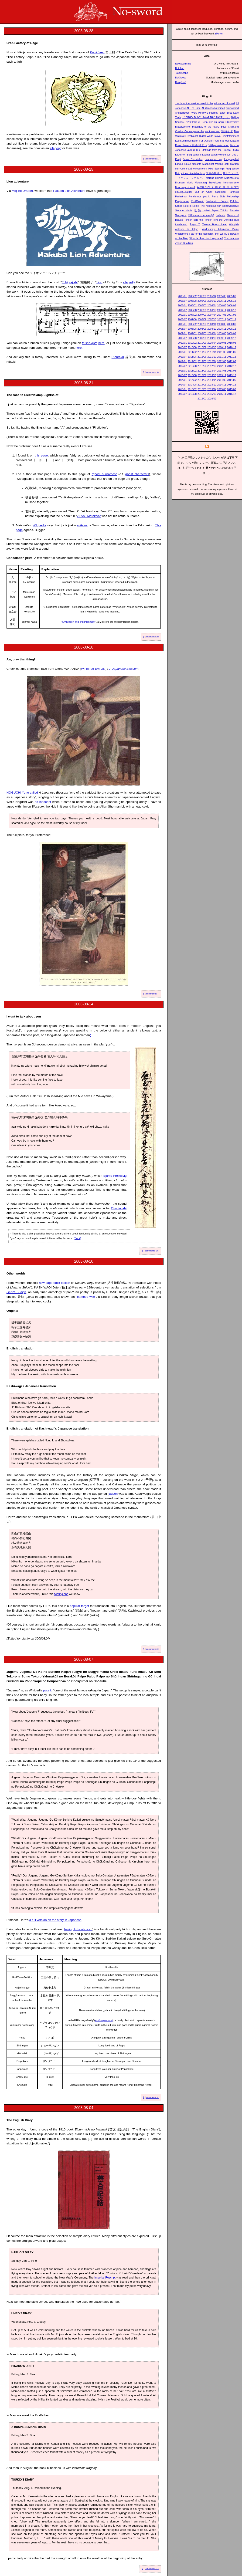 Image resolution: width=242 pixels, height=2576 pixels. Describe the element at coordinates (202, 324) in the screenshot. I see `2008/03` at that location.